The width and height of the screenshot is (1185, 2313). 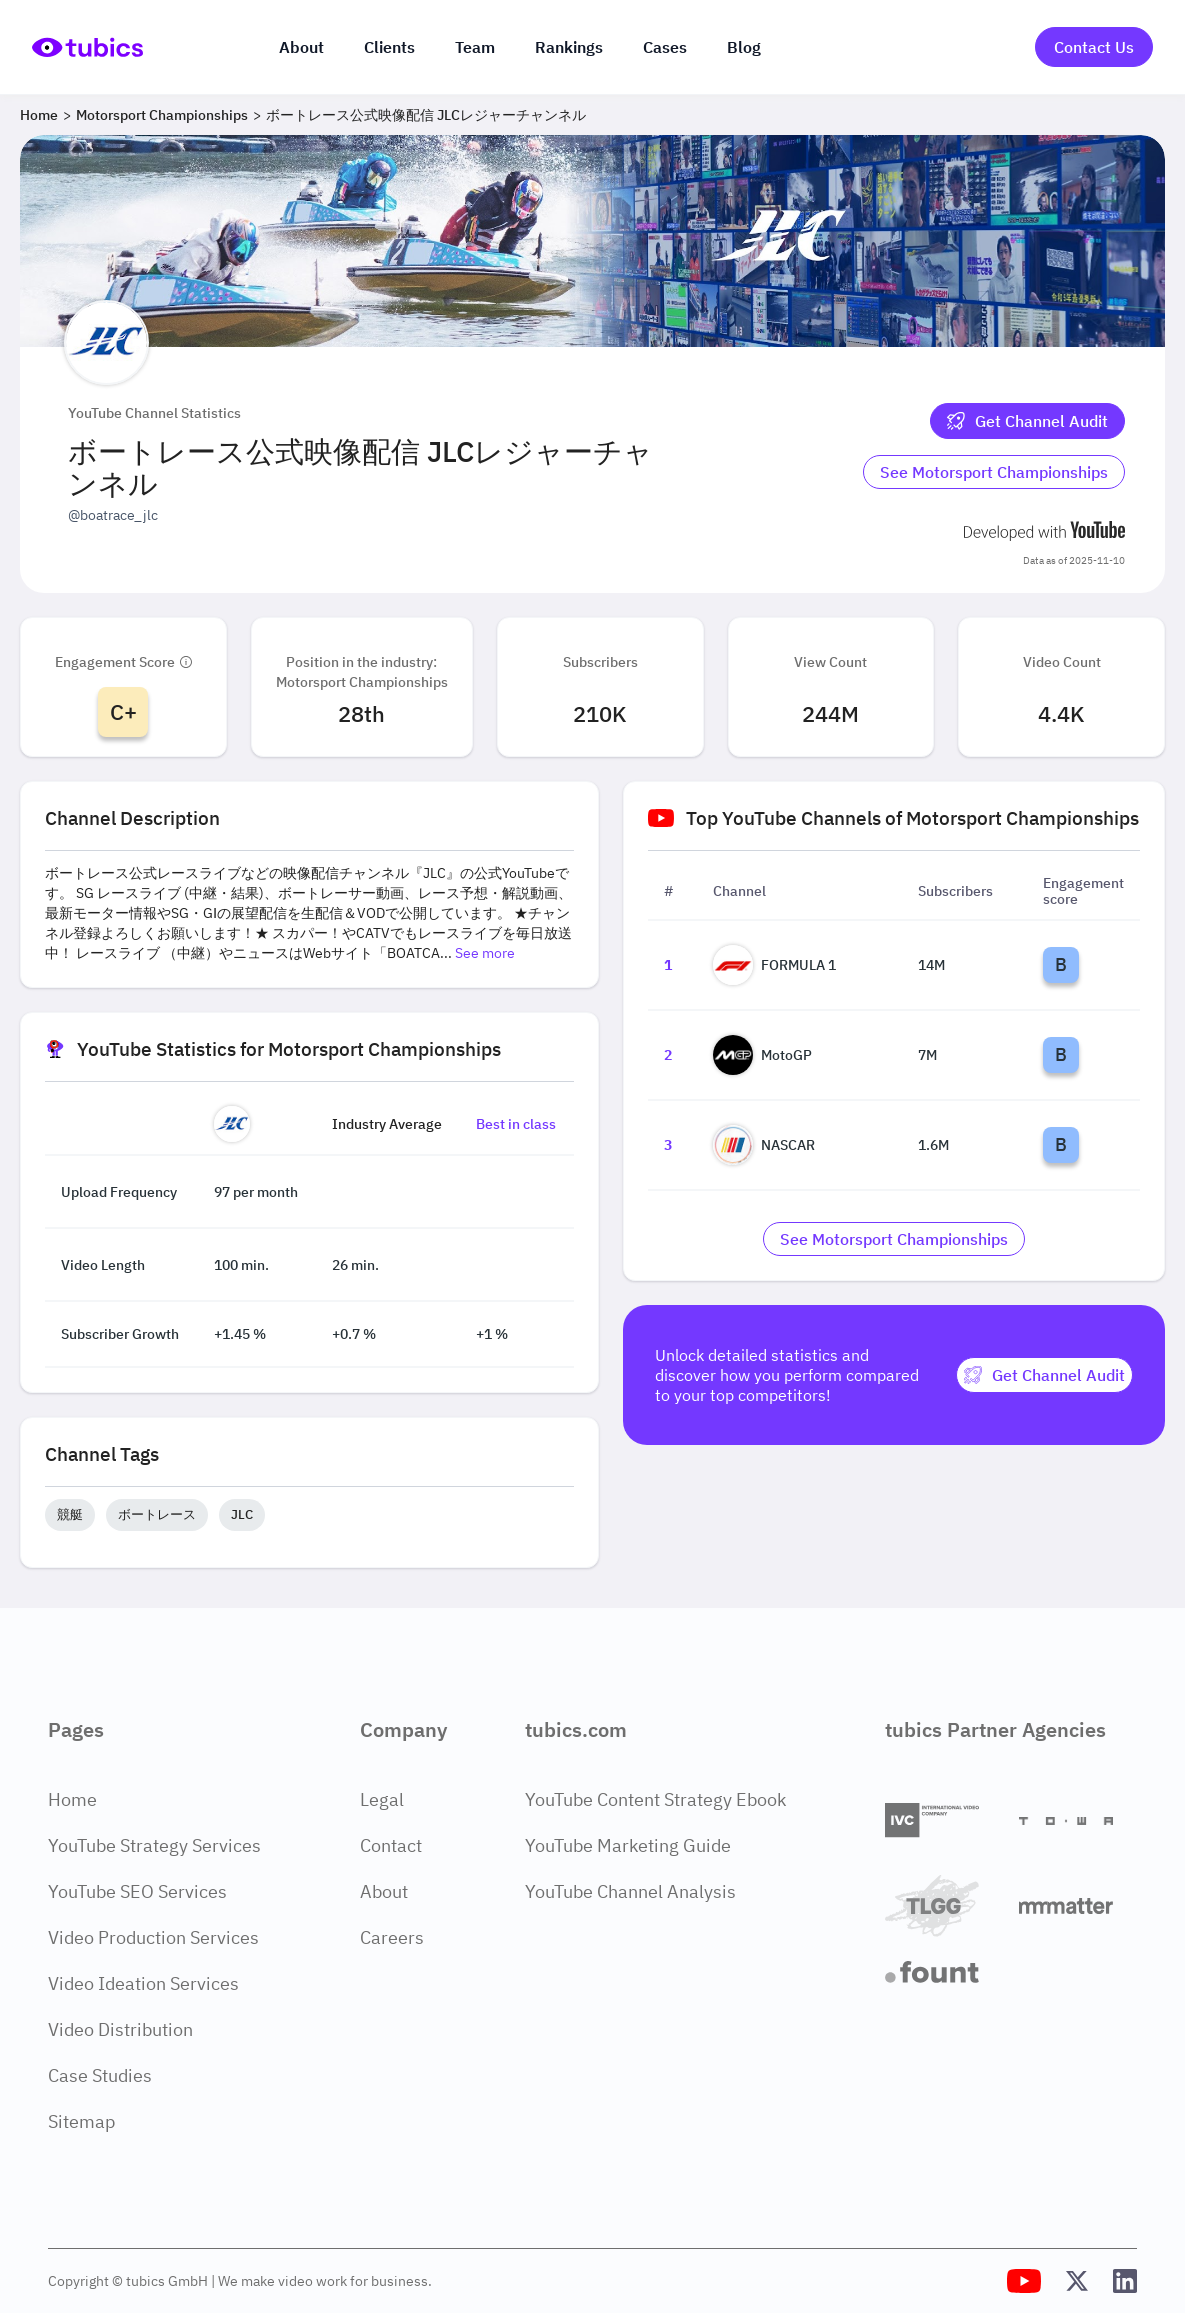 I want to click on NASCAR [Go to NASCAR channel page], so click(x=764, y=1145).